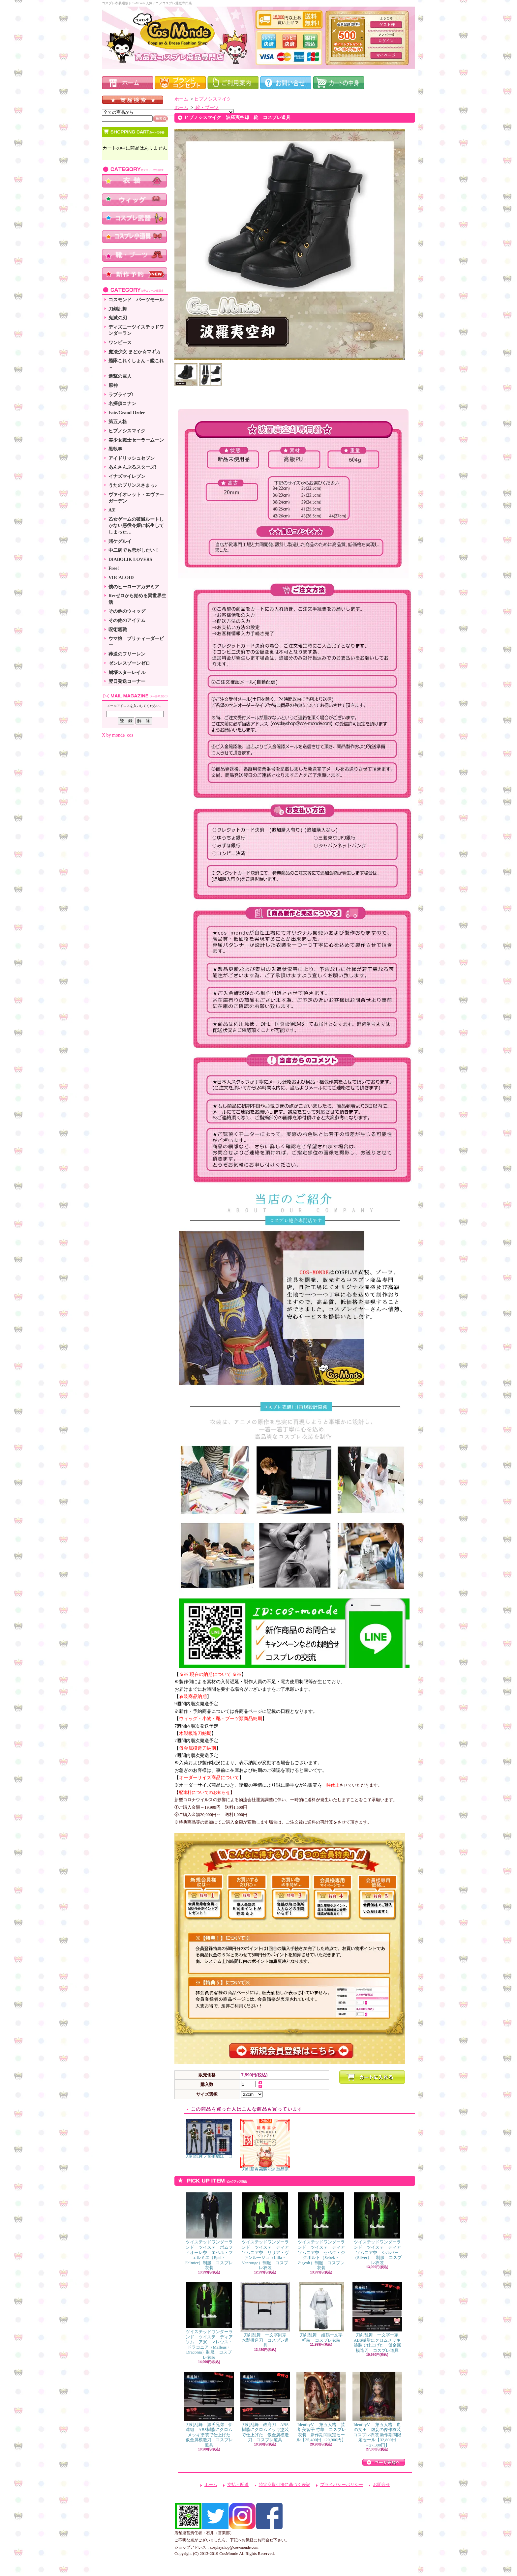 Image resolution: width=517 pixels, height=2576 pixels. Describe the element at coordinates (117, 309) in the screenshot. I see `刀剣乱舞` at that location.